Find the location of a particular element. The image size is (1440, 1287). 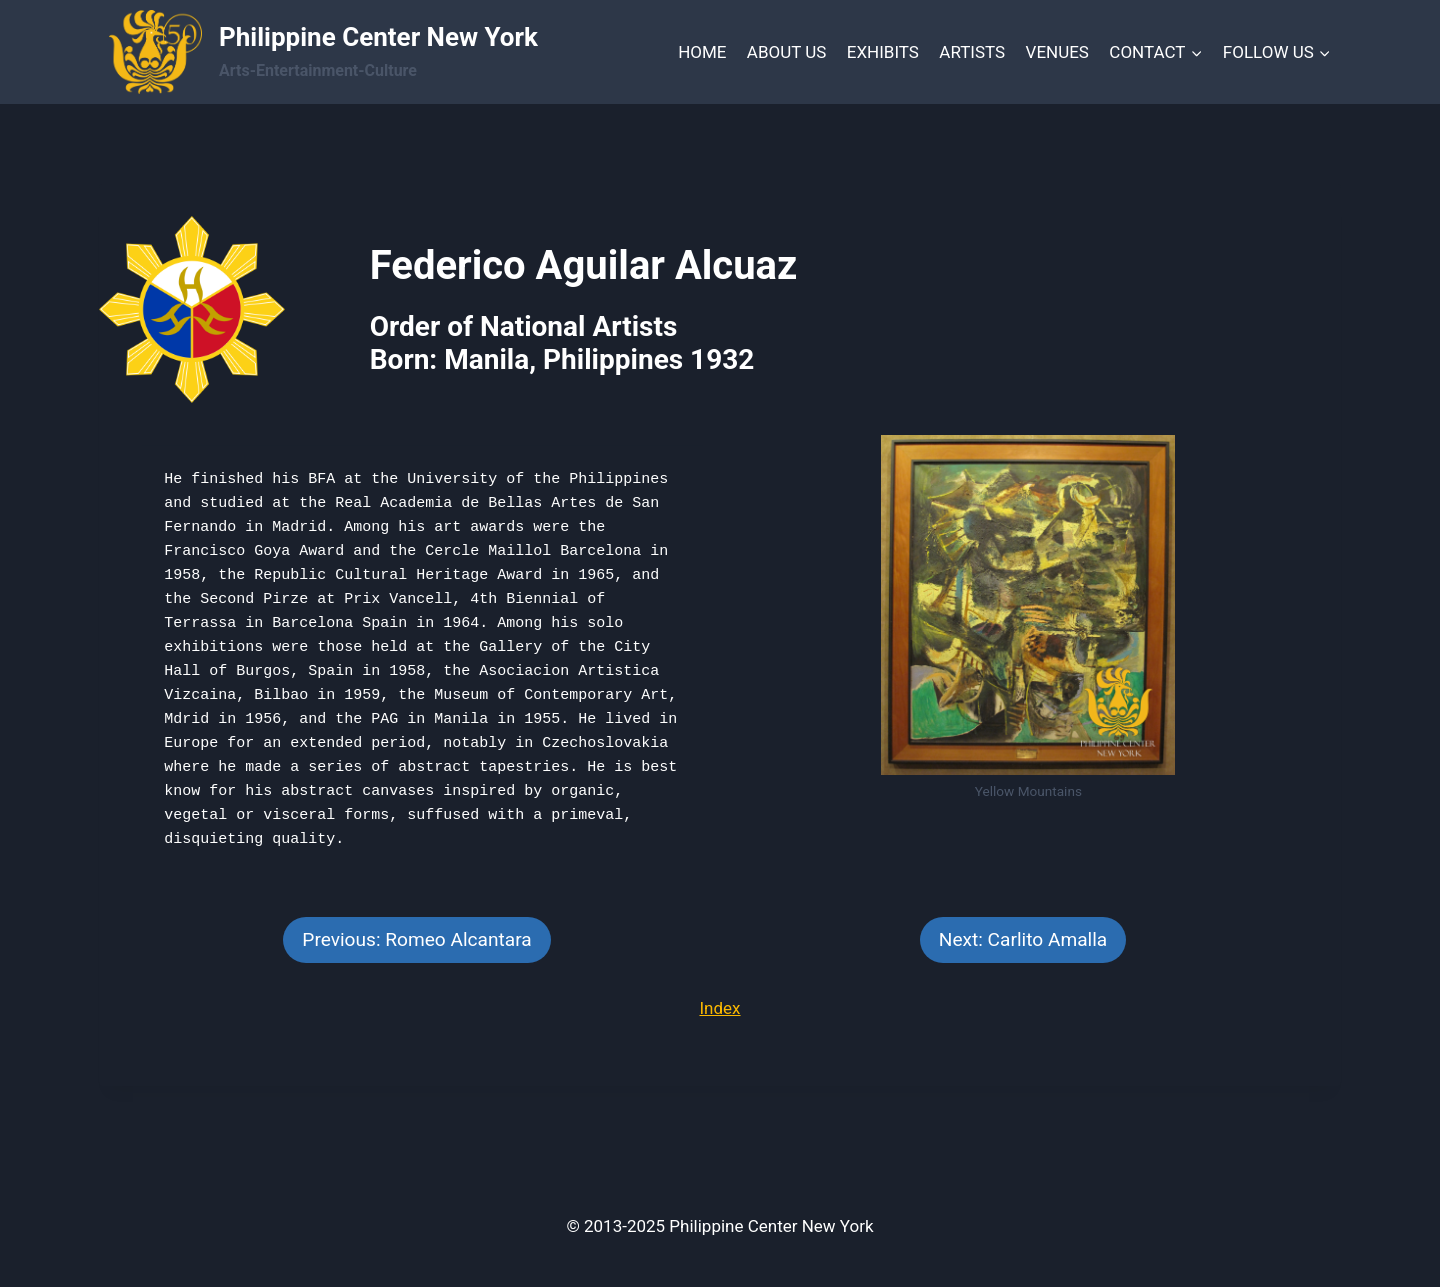

HOME is located at coordinates (702, 52).